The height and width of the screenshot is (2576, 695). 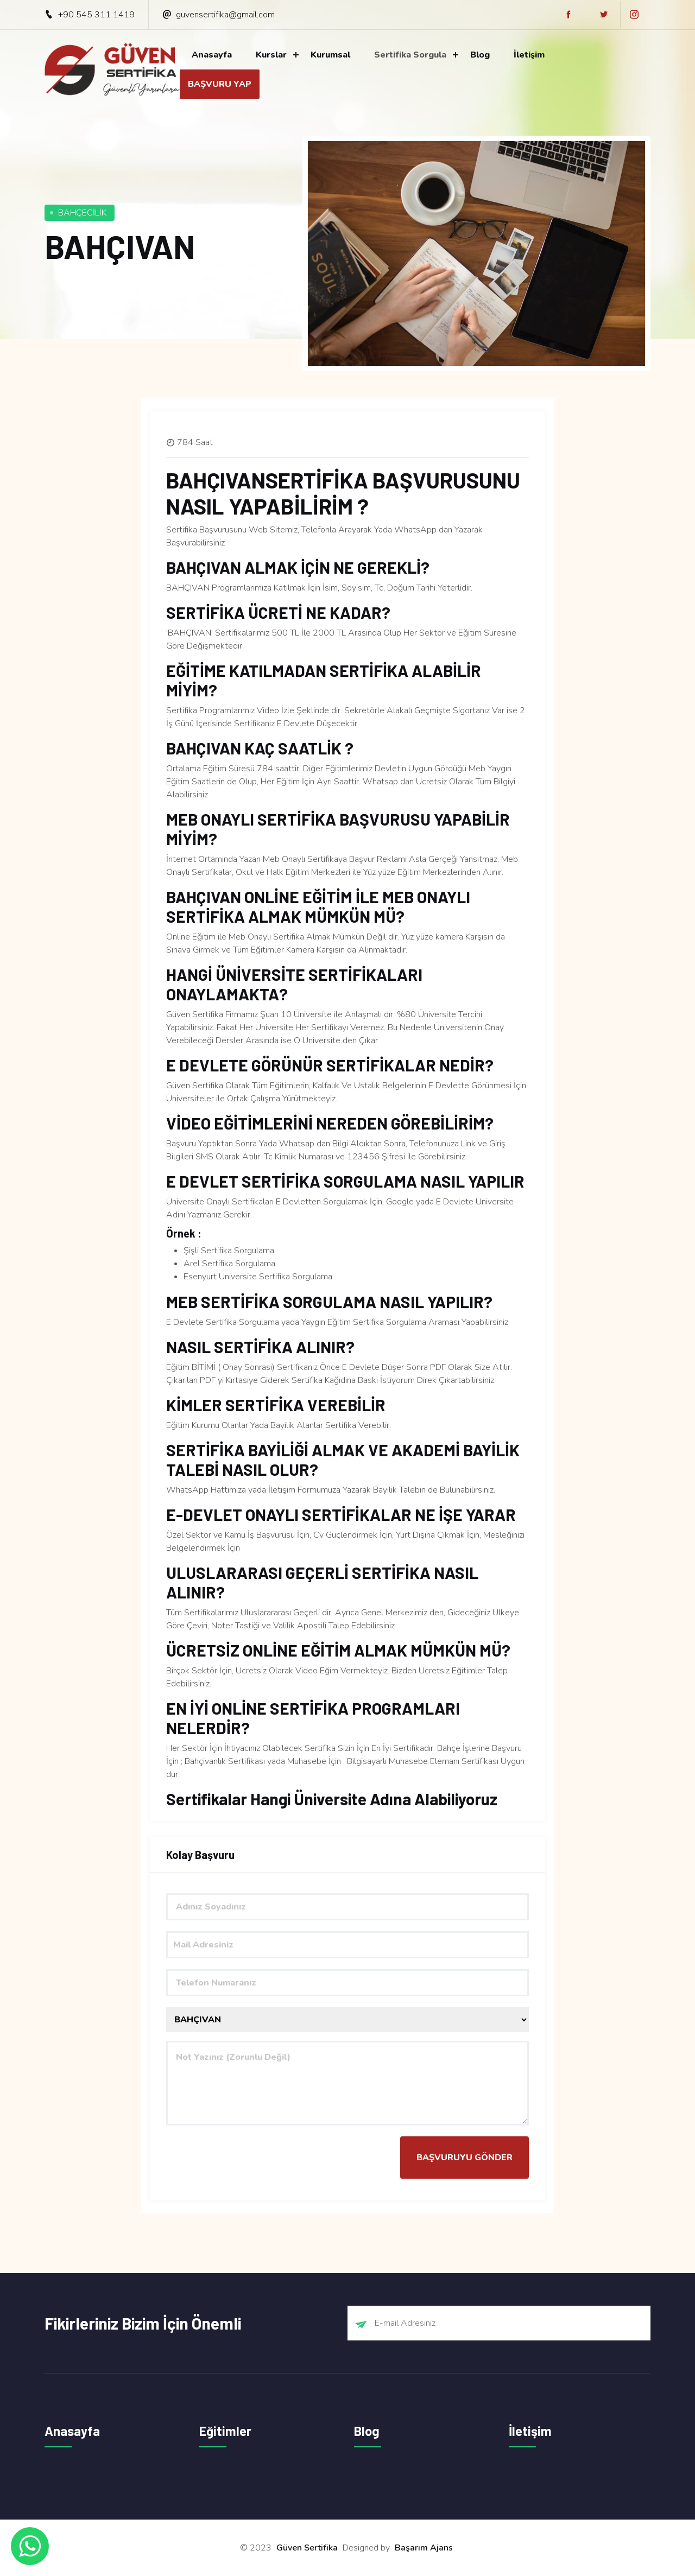 I want to click on Kurslar, so click(x=271, y=55).